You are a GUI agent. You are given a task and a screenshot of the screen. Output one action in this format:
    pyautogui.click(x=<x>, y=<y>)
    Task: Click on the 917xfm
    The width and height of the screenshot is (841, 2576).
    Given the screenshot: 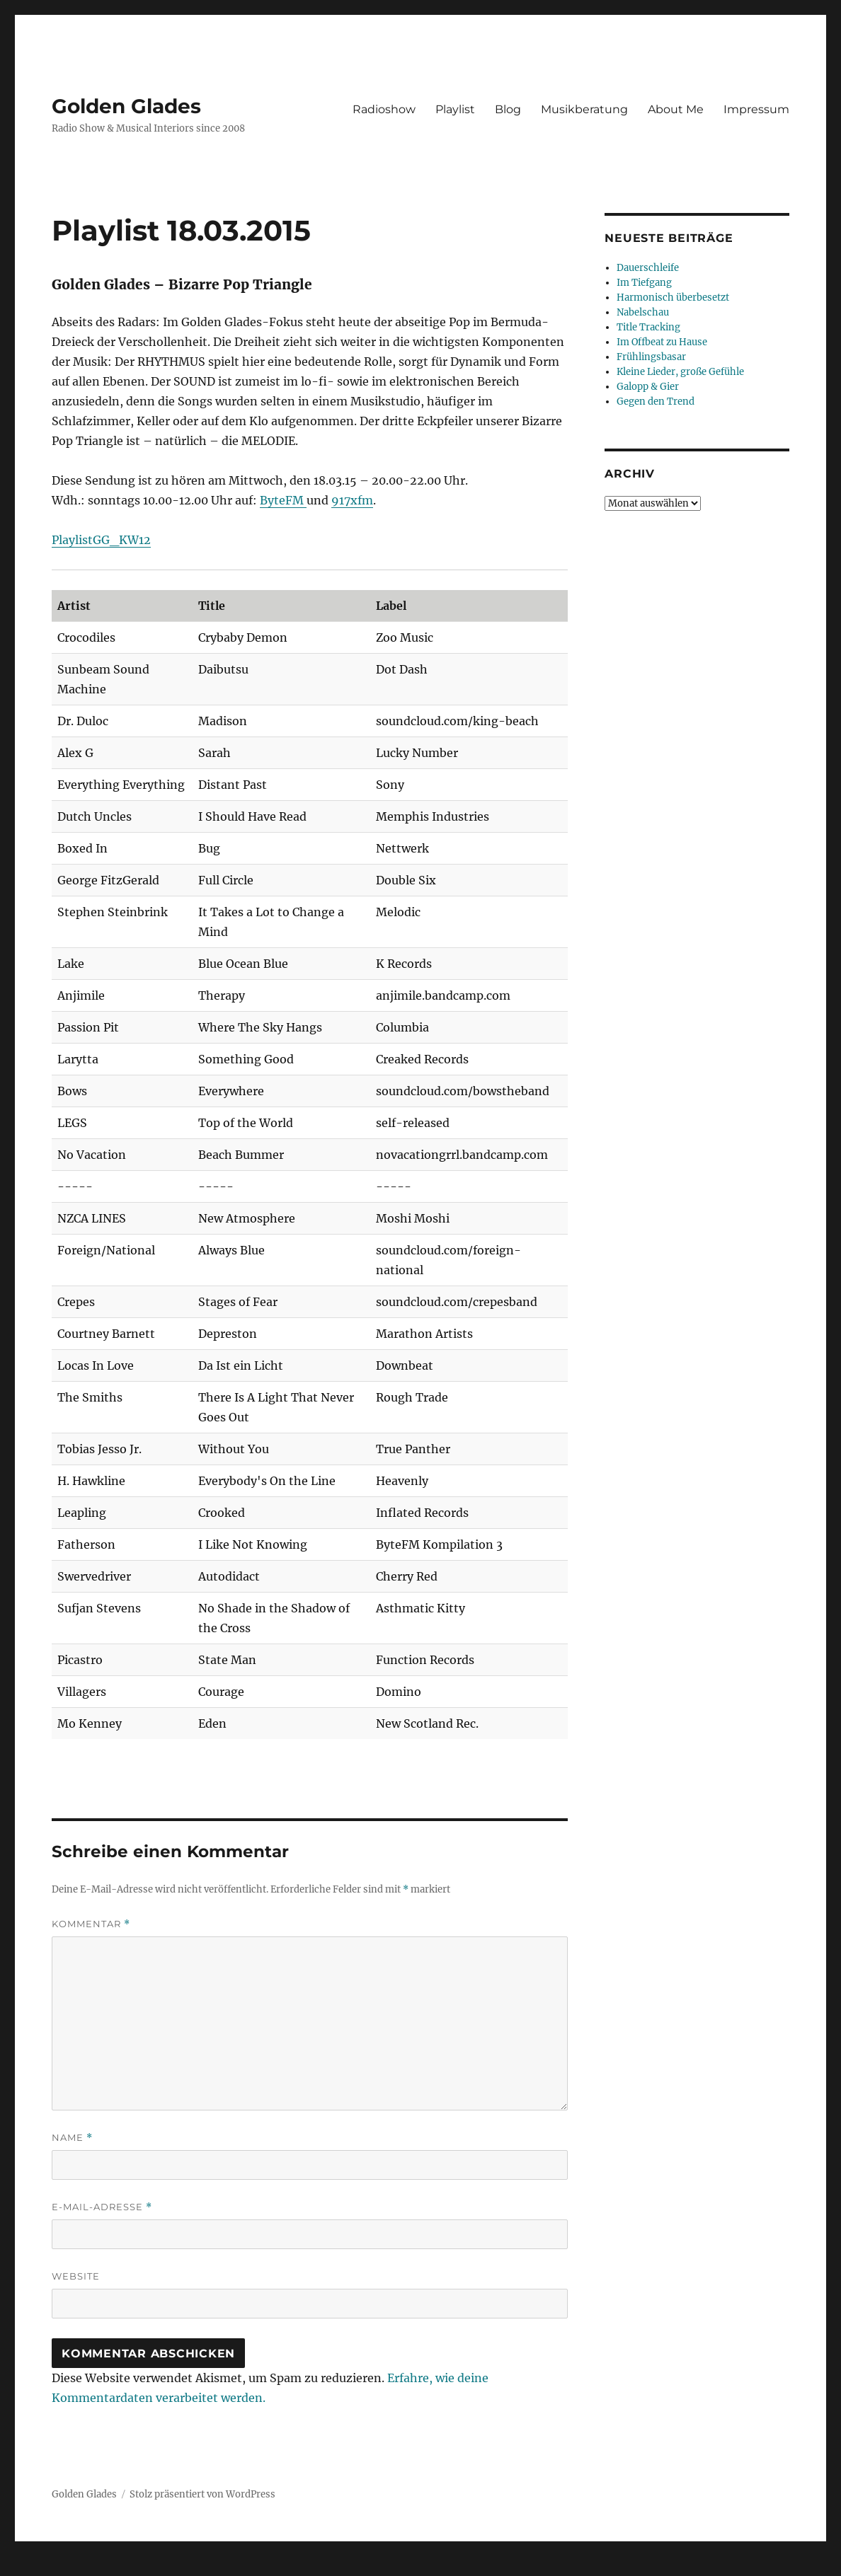 What is the action you would take?
    pyautogui.click(x=352, y=500)
    